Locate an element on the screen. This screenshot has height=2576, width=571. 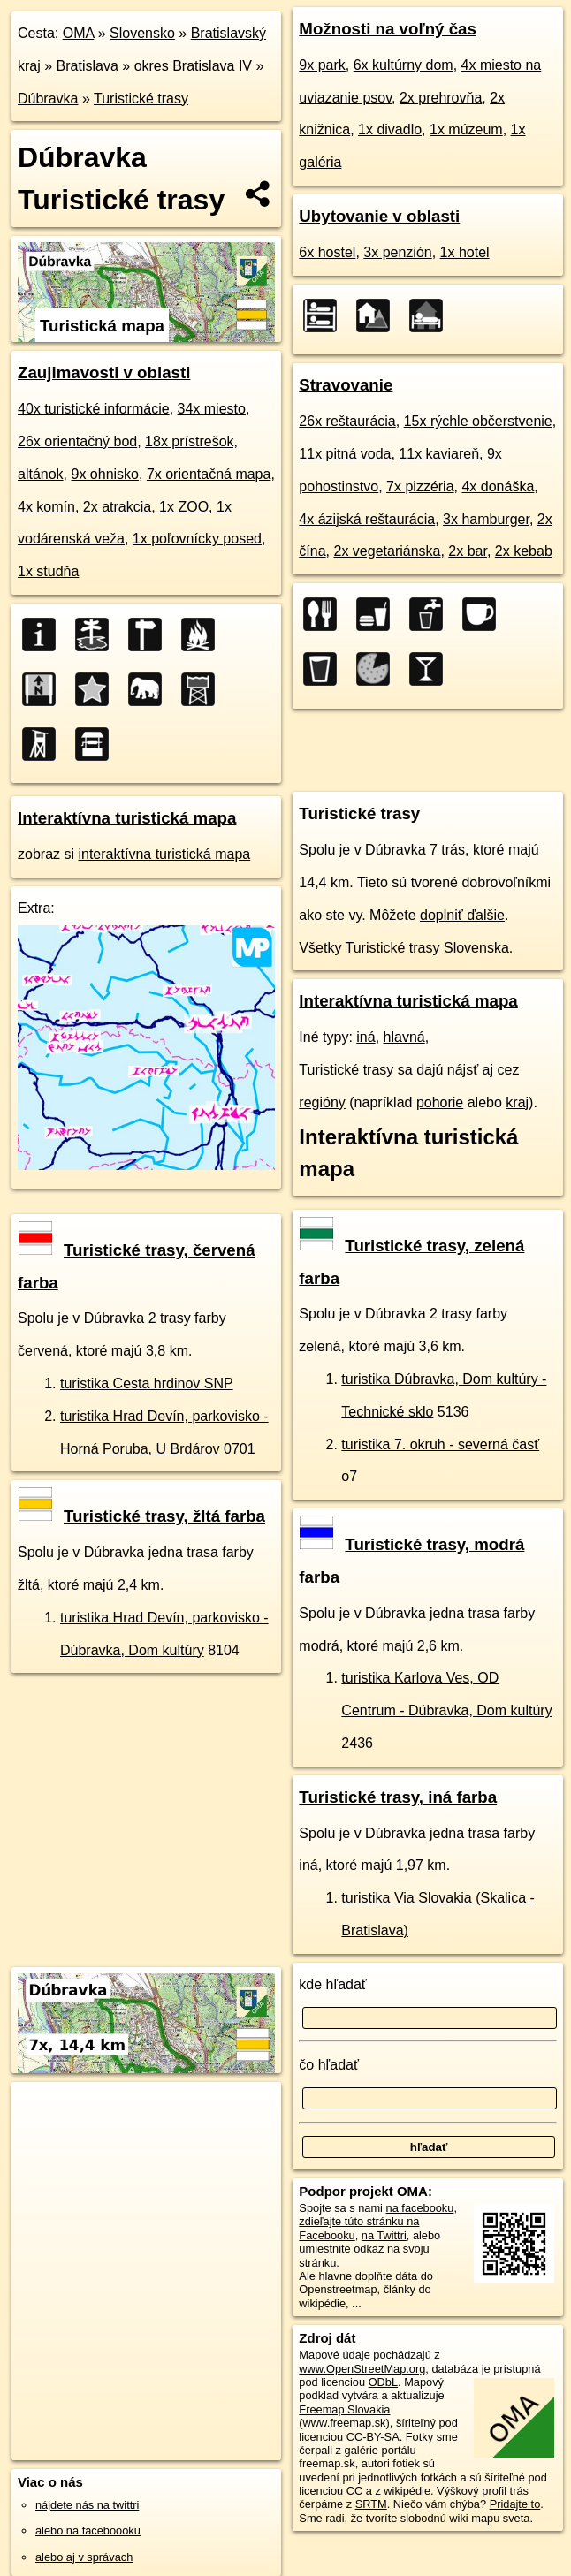
6x hostel is located at coordinates (327, 252).